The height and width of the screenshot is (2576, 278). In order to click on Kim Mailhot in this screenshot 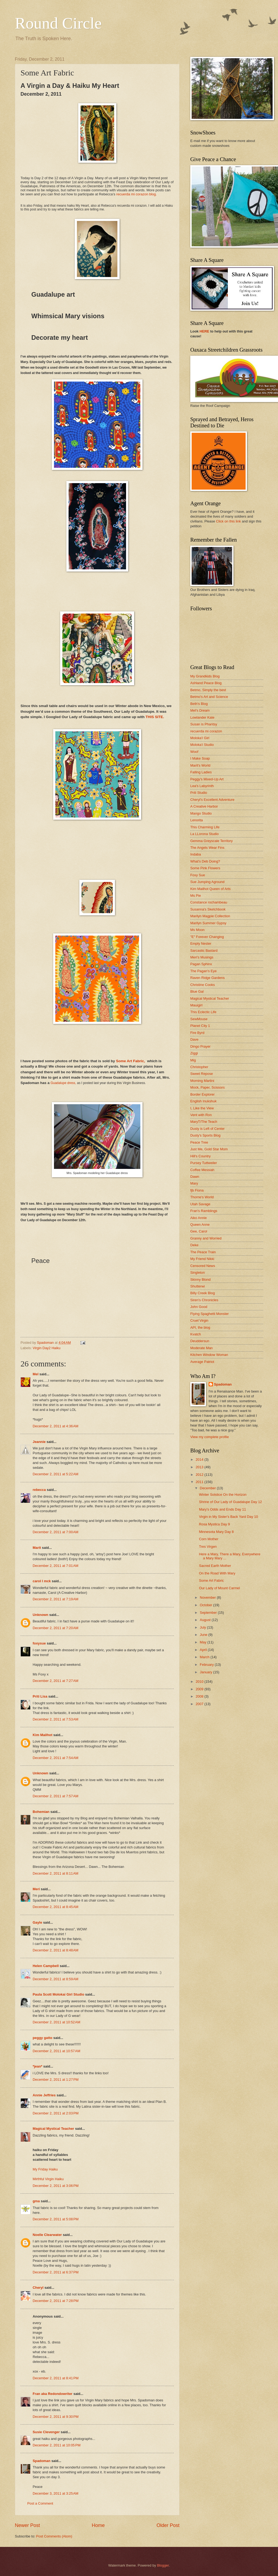, I will do `click(42, 1735)`.